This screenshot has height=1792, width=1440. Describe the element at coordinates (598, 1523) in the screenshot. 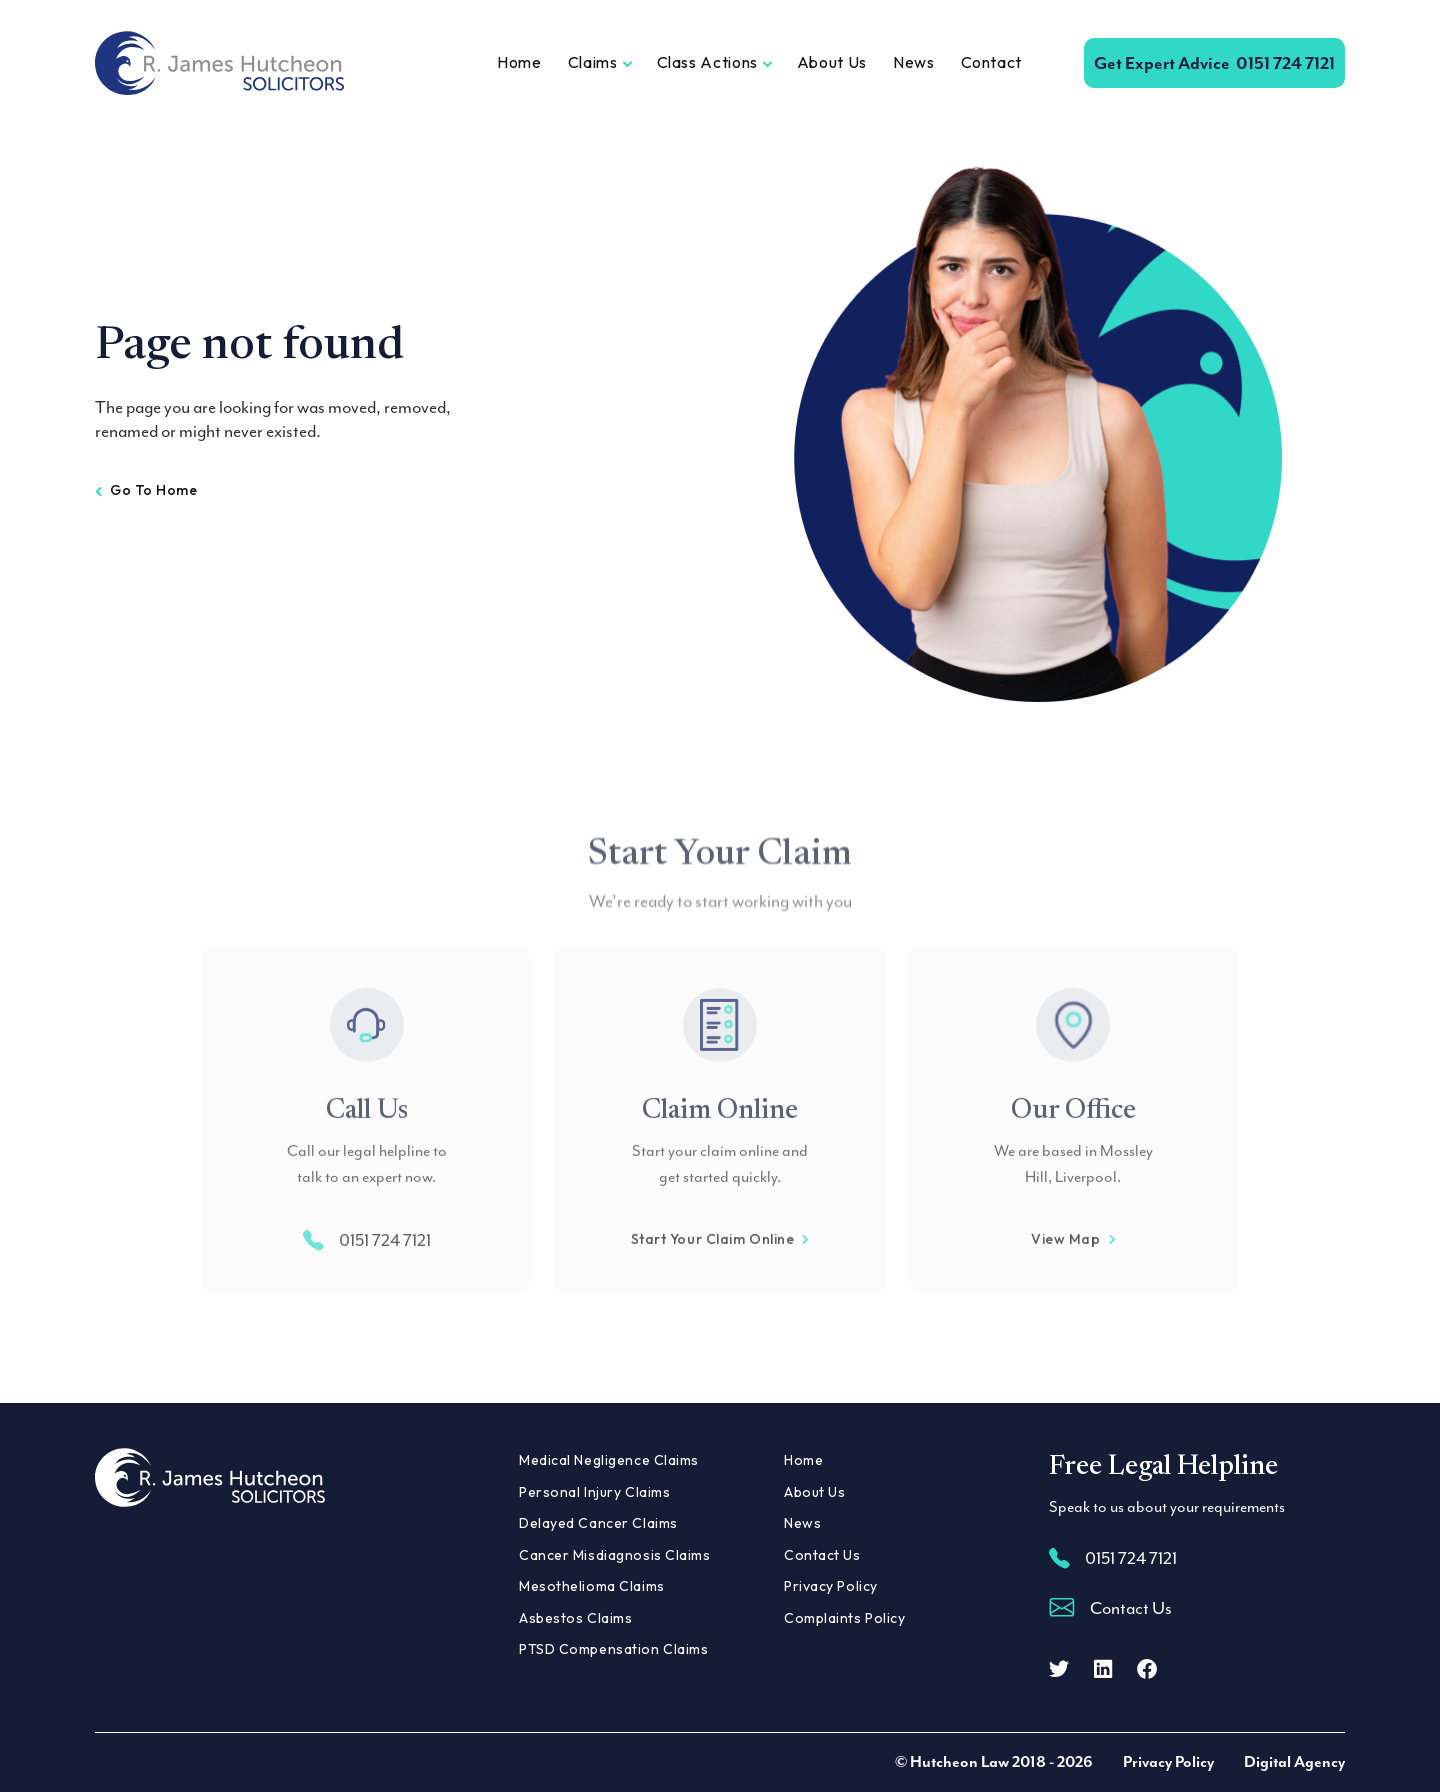

I see `Delayed Cancer Claims` at that location.